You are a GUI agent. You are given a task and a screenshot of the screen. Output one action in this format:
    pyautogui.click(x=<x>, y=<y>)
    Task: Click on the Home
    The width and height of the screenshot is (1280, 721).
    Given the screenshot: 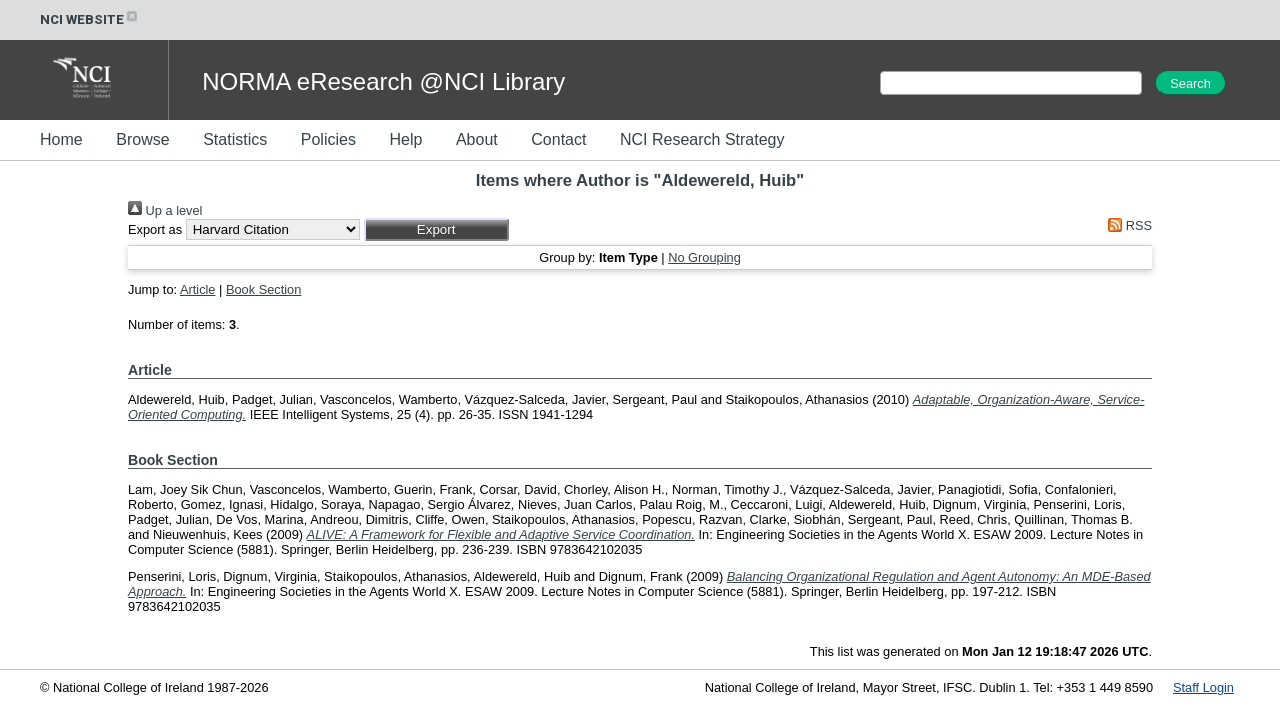 What is the action you would take?
    pyautogui.click(x=61, y=139)
    